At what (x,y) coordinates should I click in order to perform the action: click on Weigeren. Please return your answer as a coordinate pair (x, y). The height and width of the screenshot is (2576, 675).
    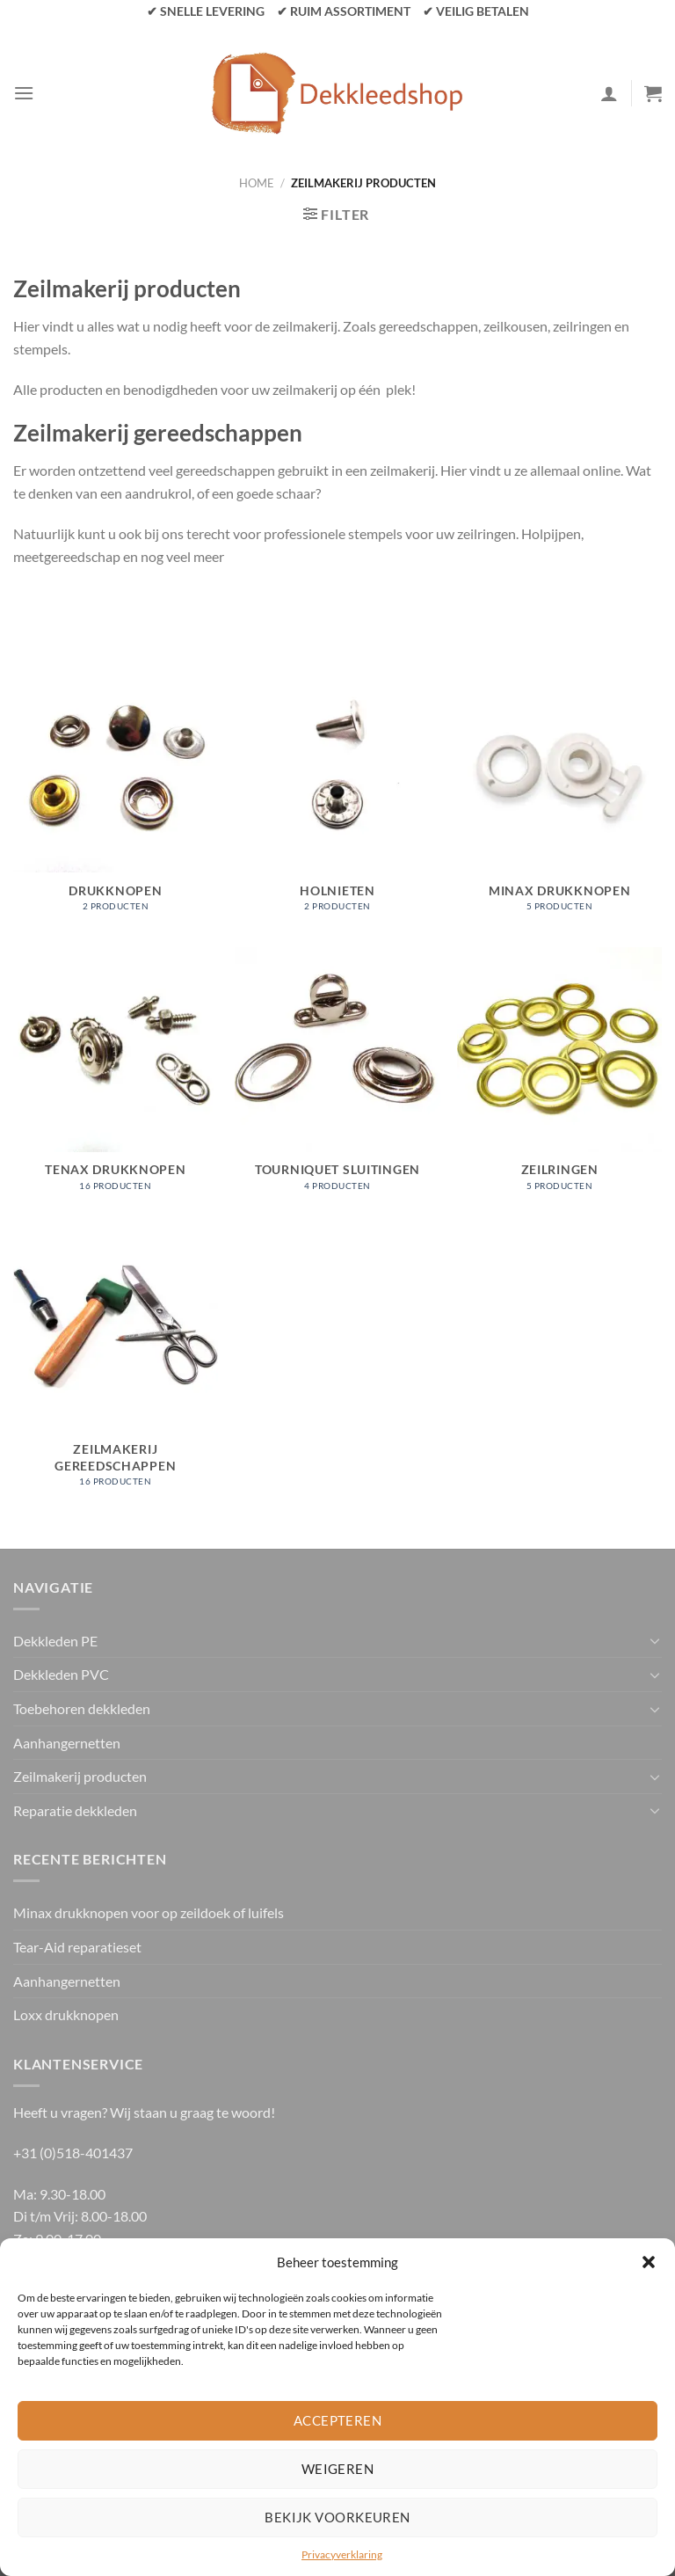
    Looking at the image, I should click on (337, 2469).